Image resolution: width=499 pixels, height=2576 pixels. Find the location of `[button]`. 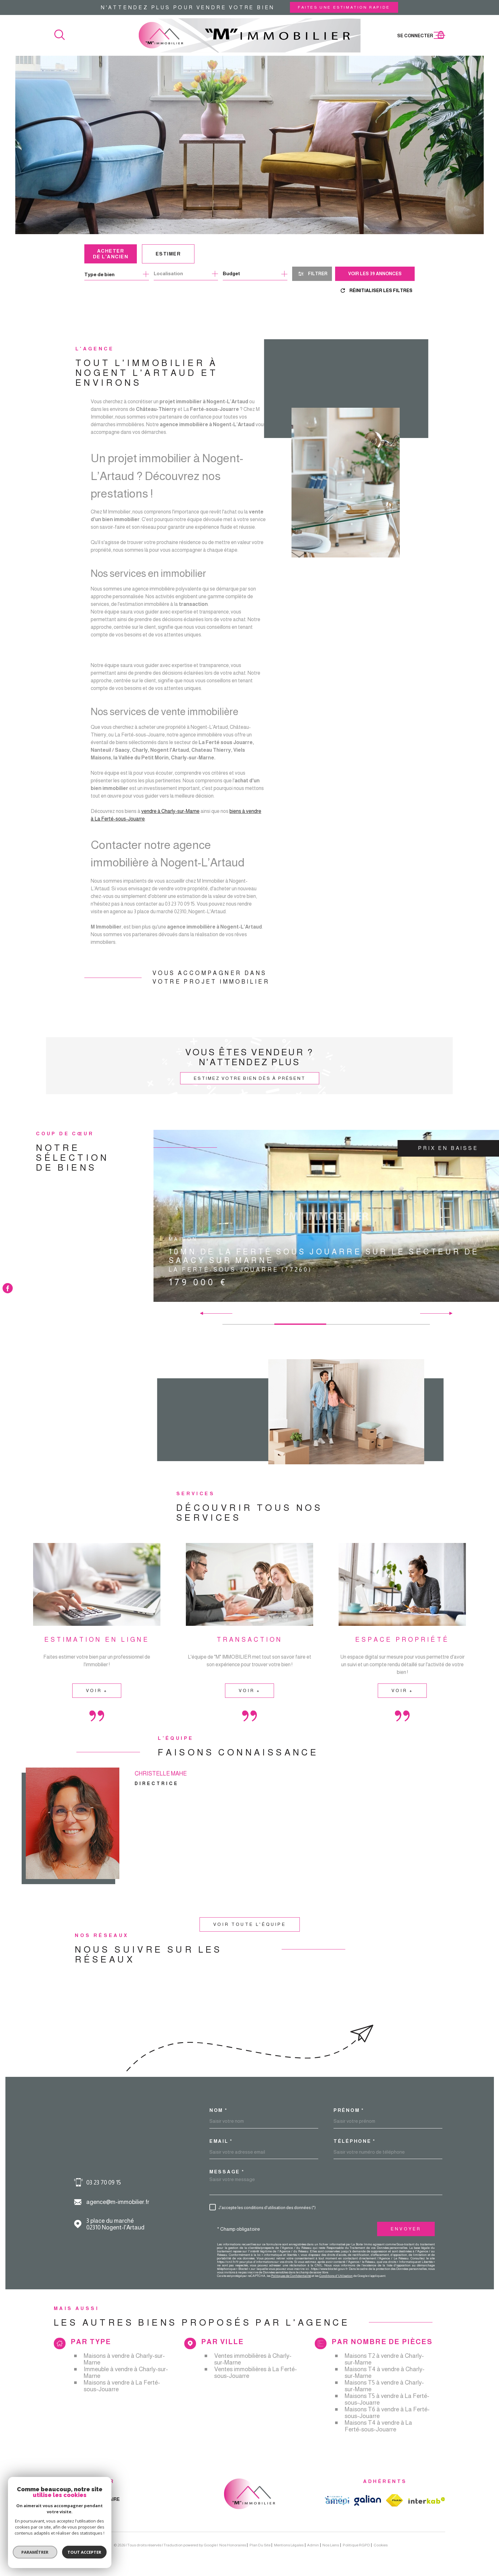

[button] is located at coordinates (448, 1313).